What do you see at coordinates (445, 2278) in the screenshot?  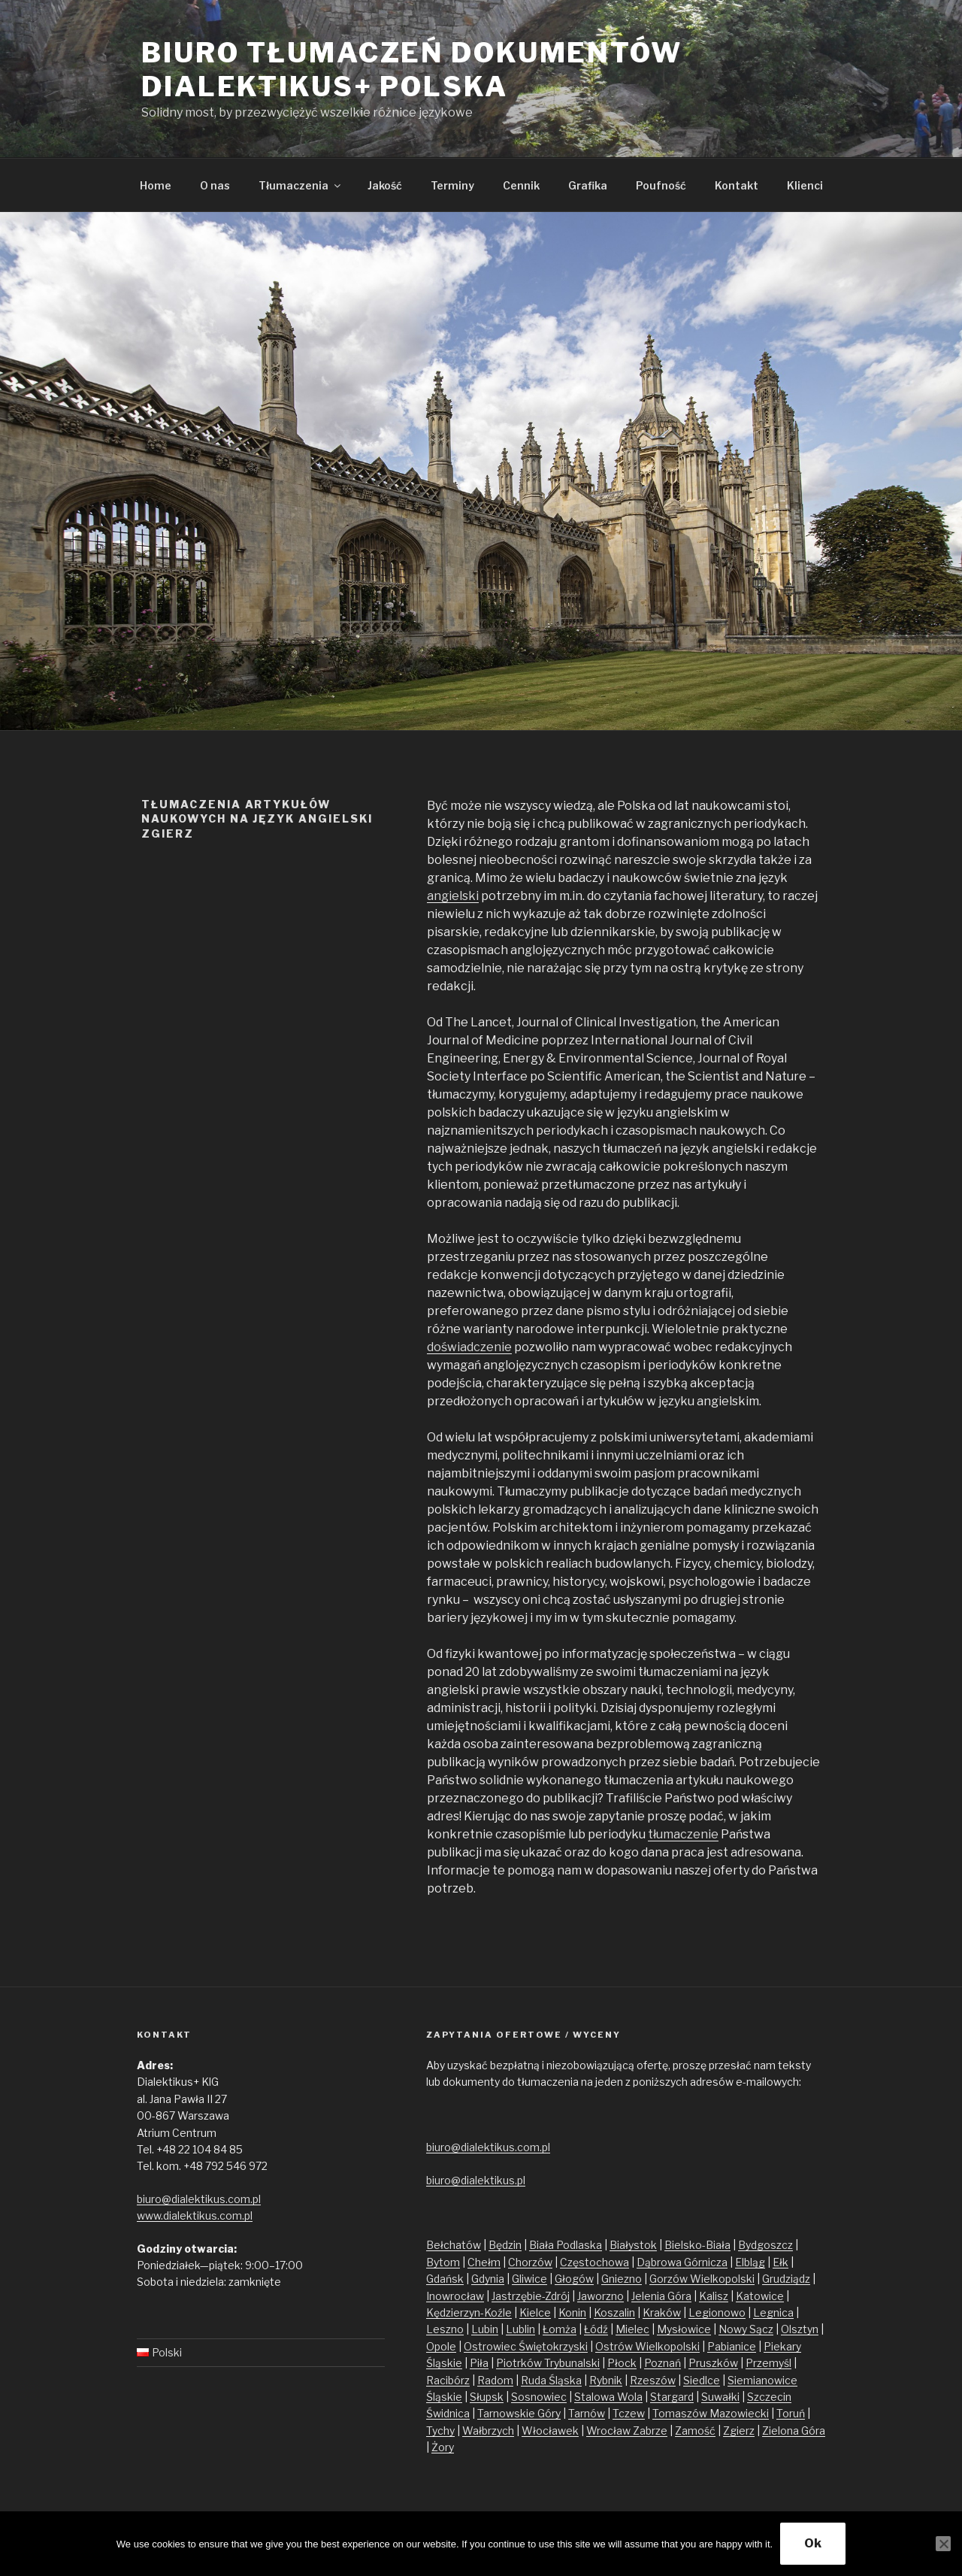 I see `Gdańsk` at bounding box center [445, 2278].